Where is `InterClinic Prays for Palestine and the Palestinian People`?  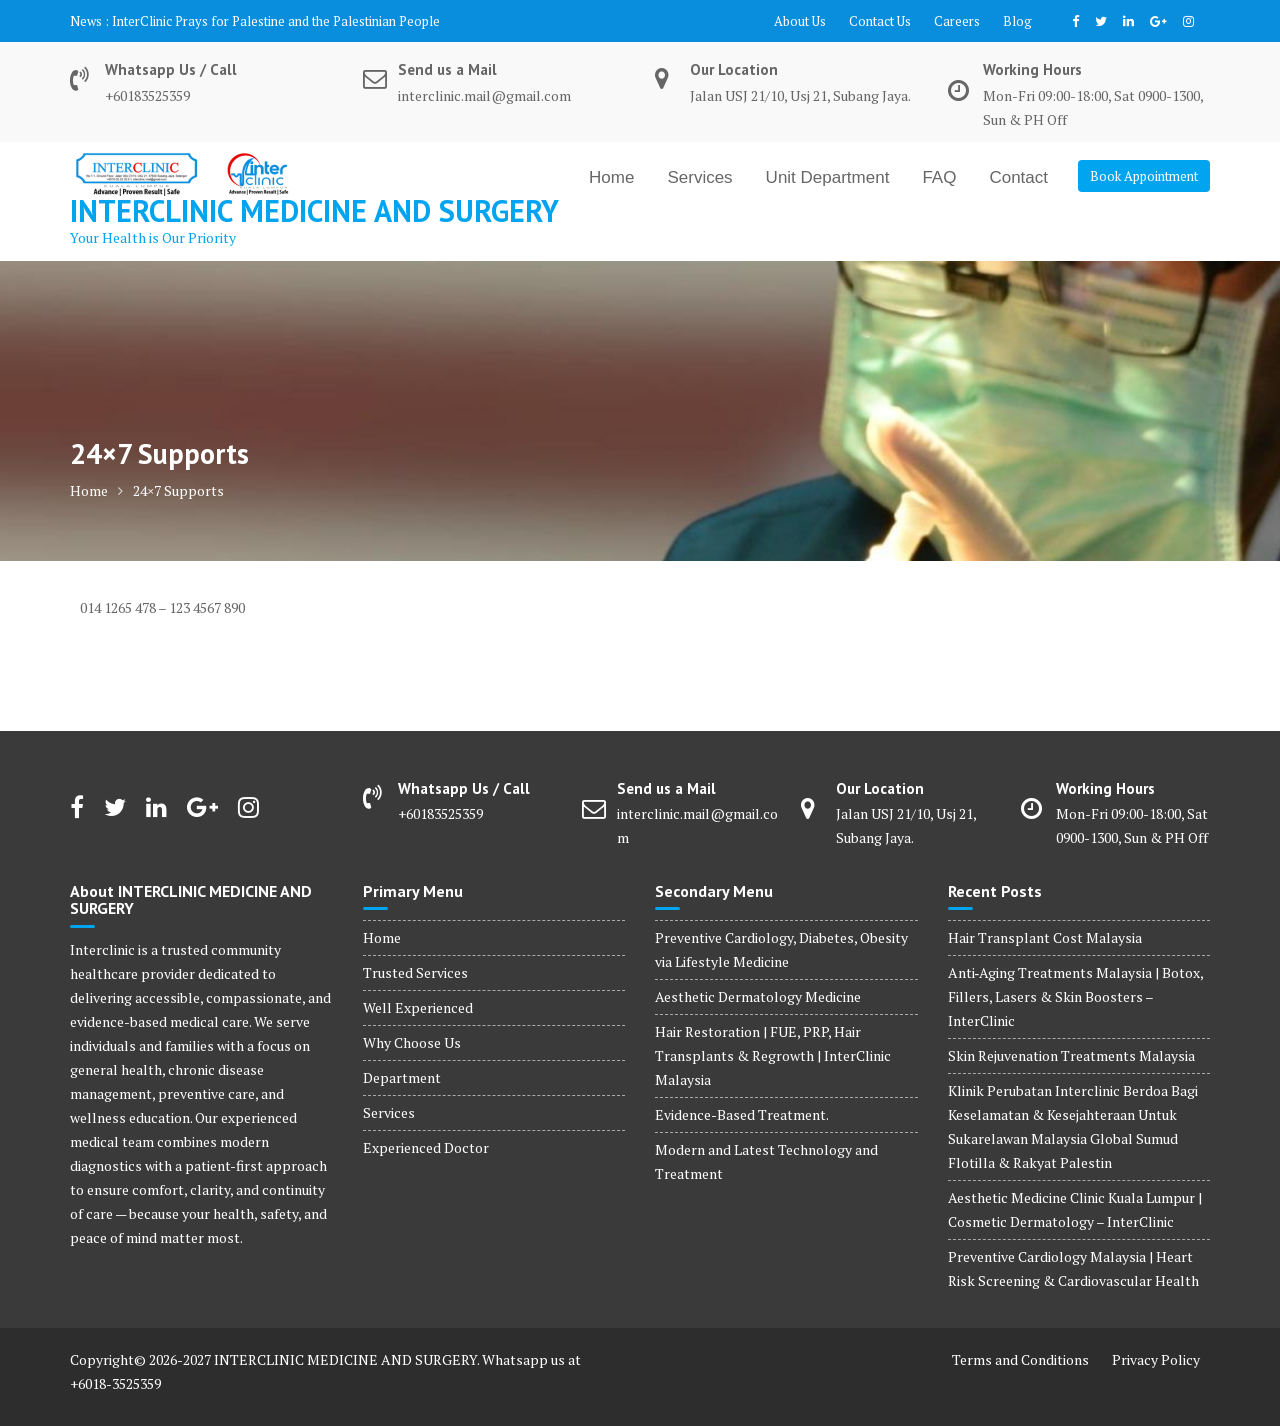
InterClinic Prays for Palestine and the Palestinian People is located at coordinates (276, 21).